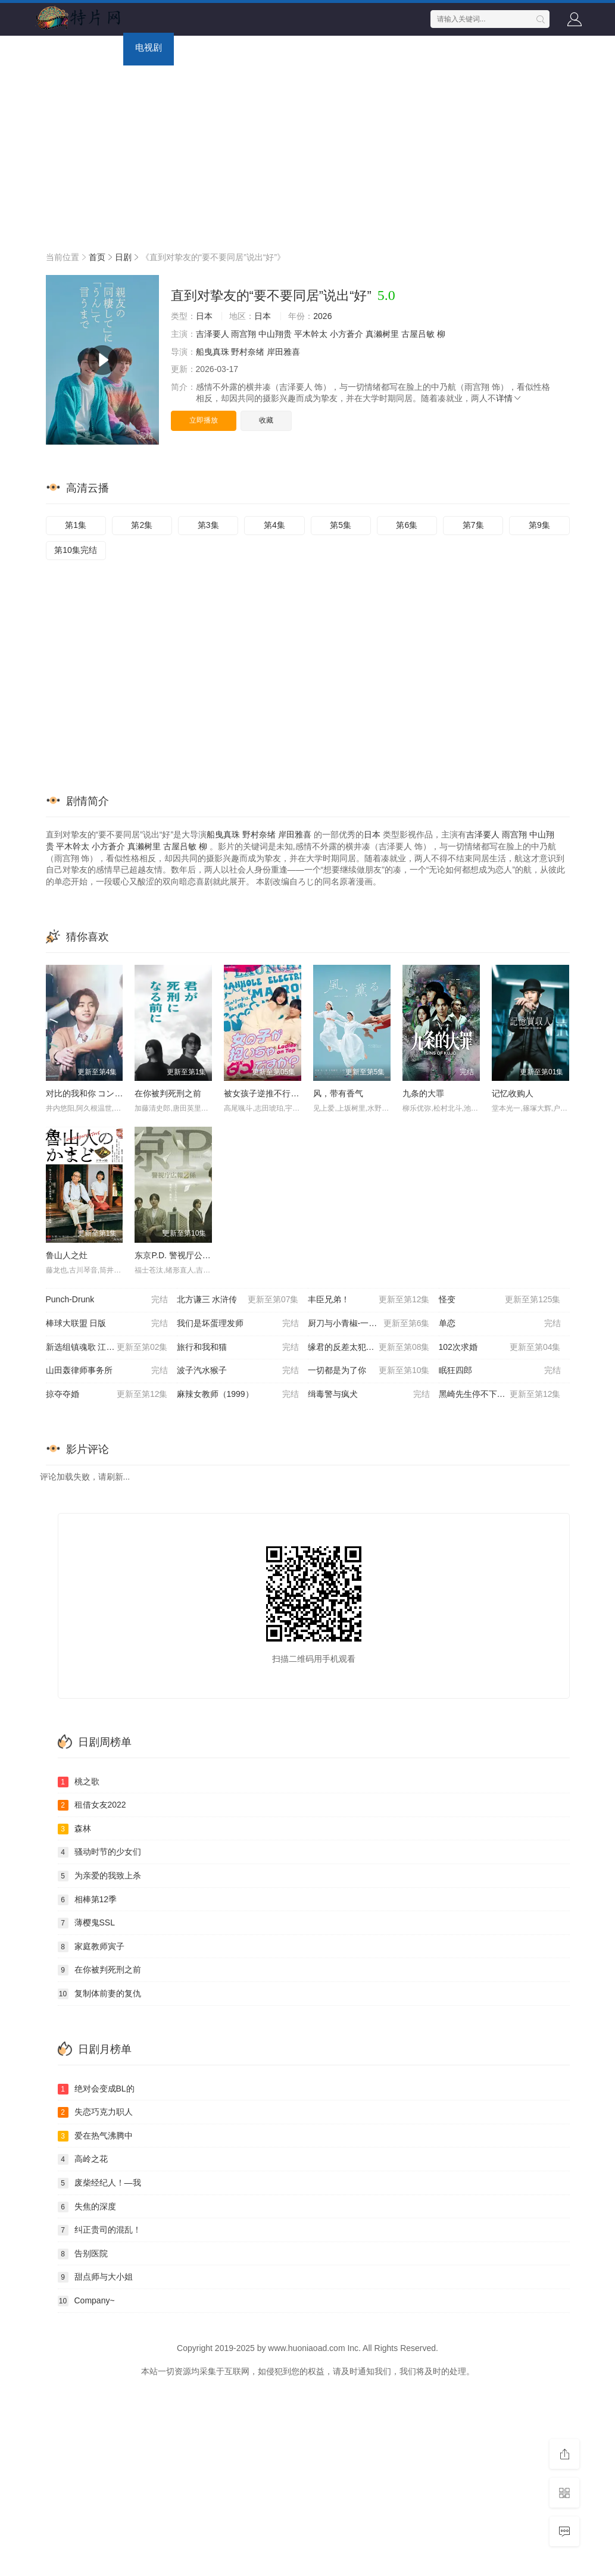 Image resolution: width=615 pixels, height=2576 pixels. Describe the element at coordinates (148, 47) in the screenshot. I see `电视剧` at that location.